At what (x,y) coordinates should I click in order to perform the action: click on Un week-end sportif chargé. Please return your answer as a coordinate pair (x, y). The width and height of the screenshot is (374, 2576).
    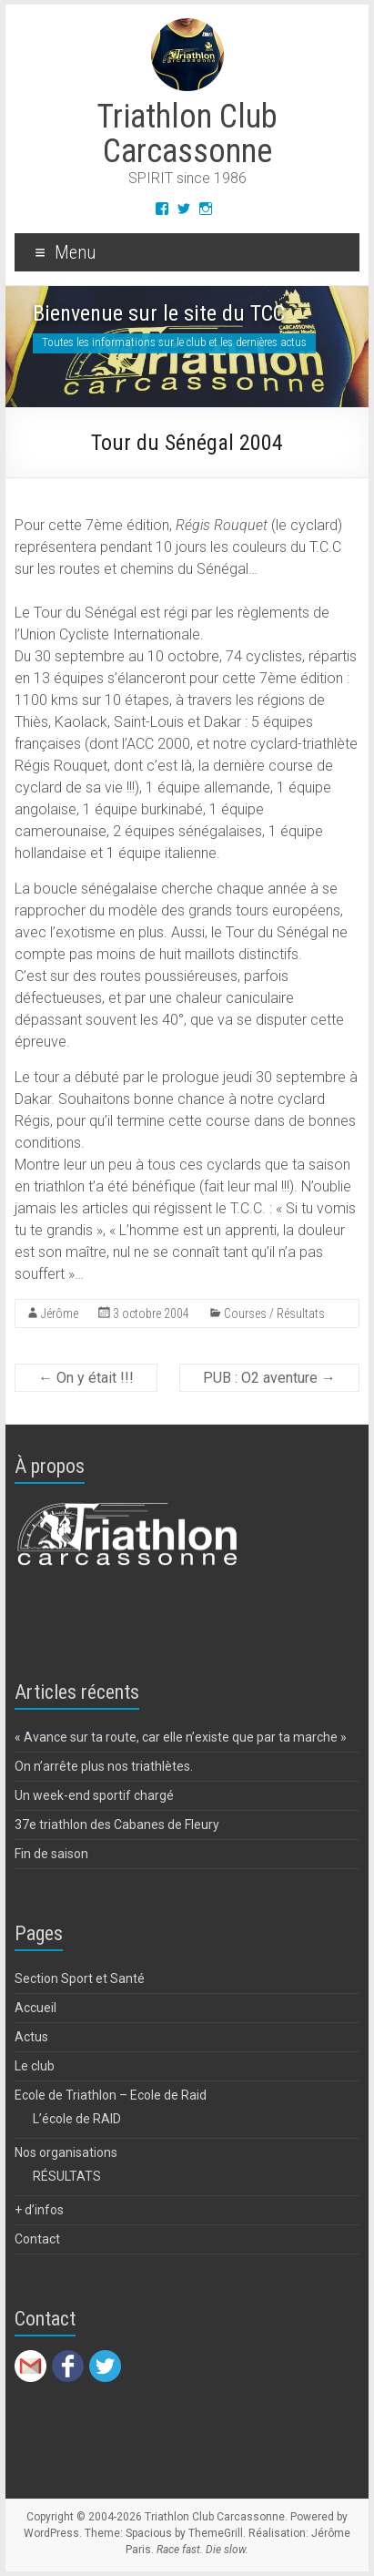
    Looking at the image, I should click on (94, 1795).